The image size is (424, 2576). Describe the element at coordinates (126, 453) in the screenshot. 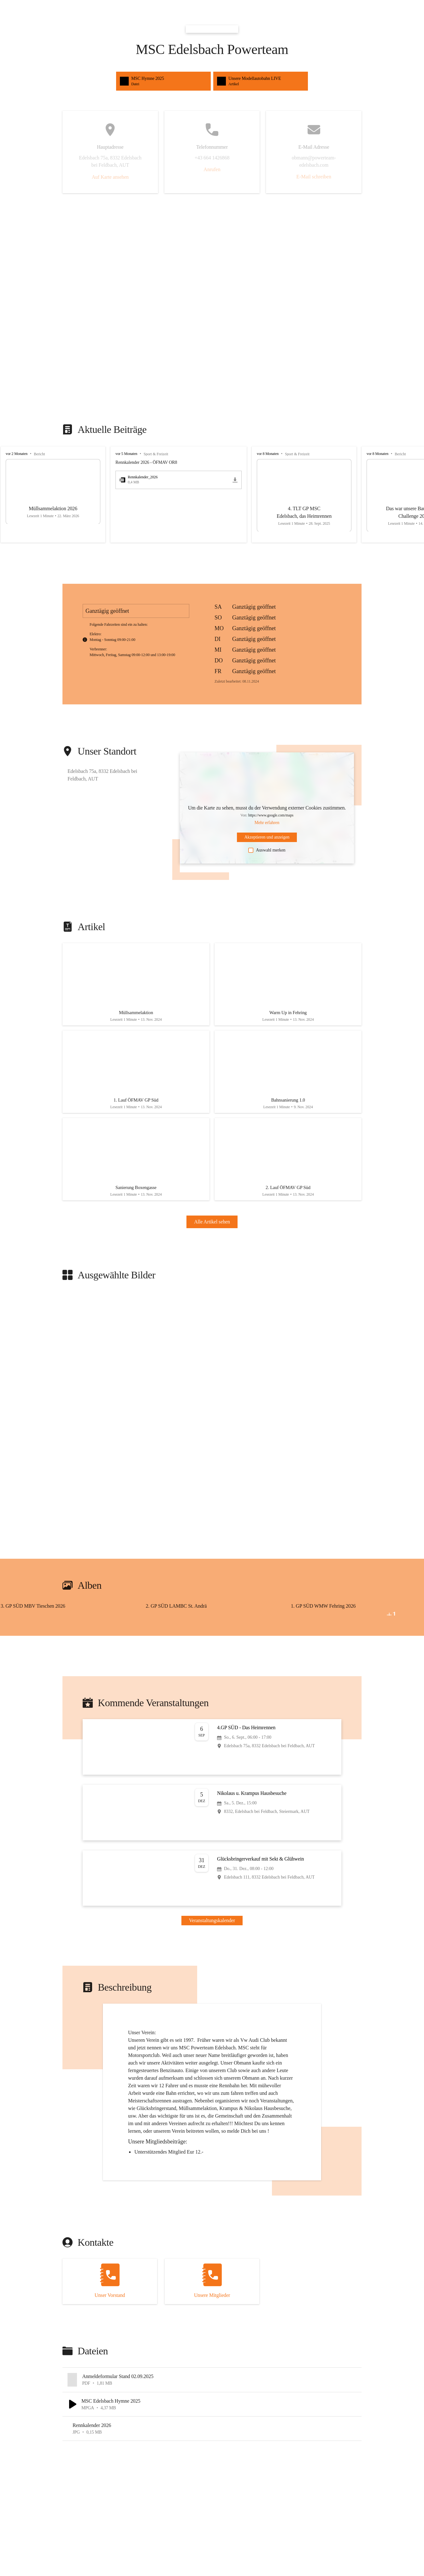

I see `vor 5 Monaten` at that location.